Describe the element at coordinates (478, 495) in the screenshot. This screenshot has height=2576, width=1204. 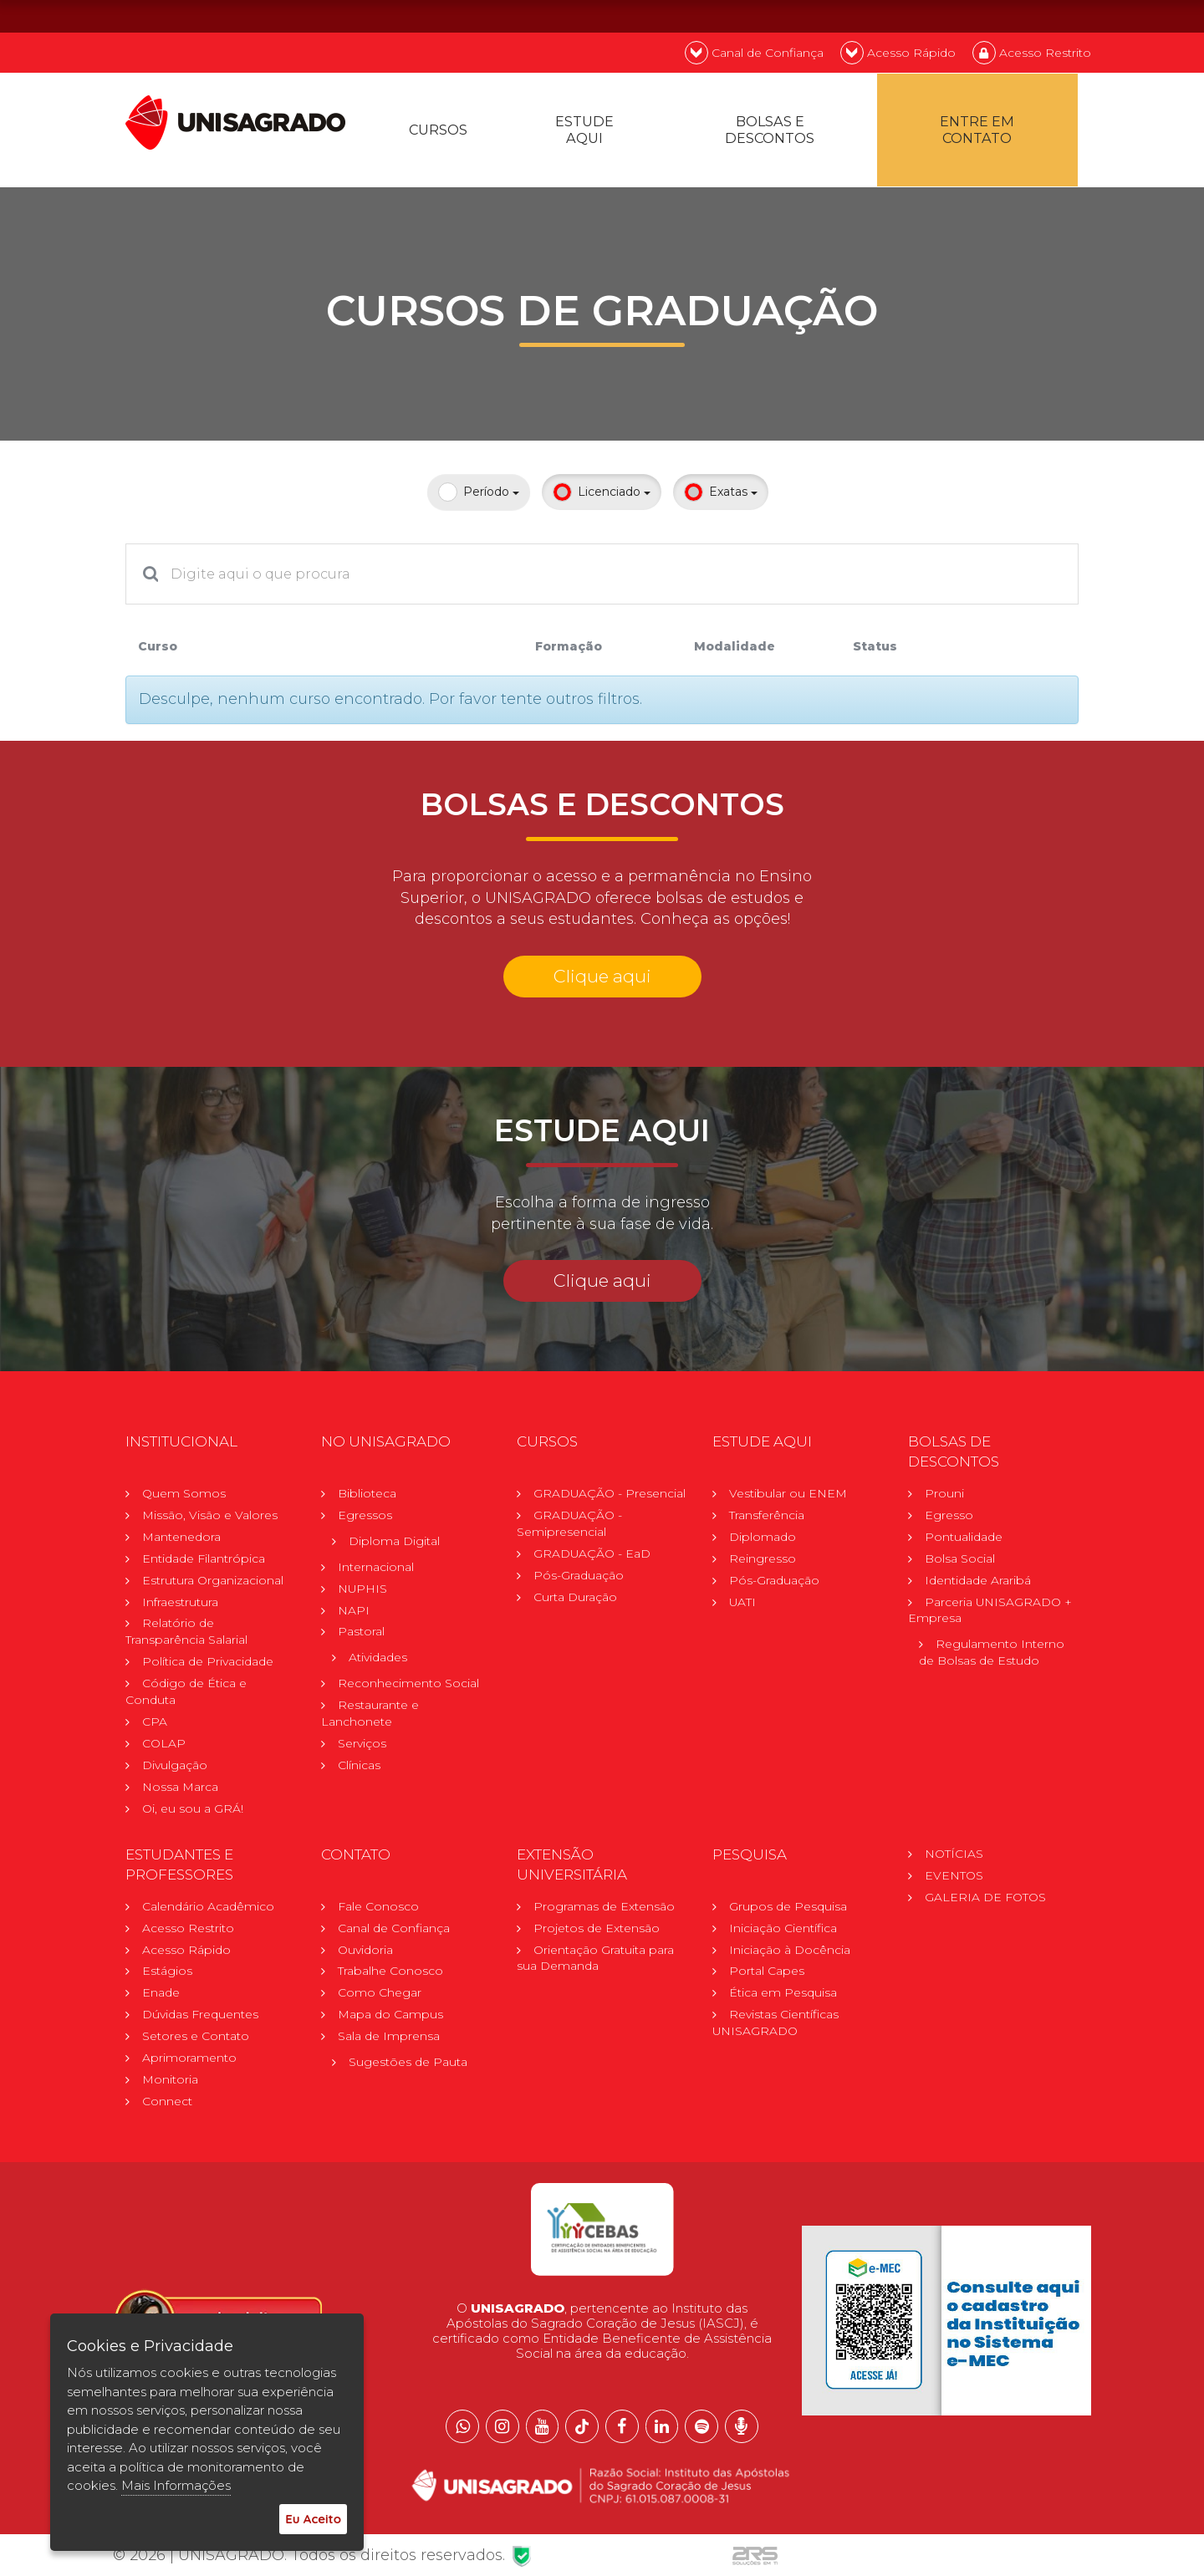
I see `Período` at that location.